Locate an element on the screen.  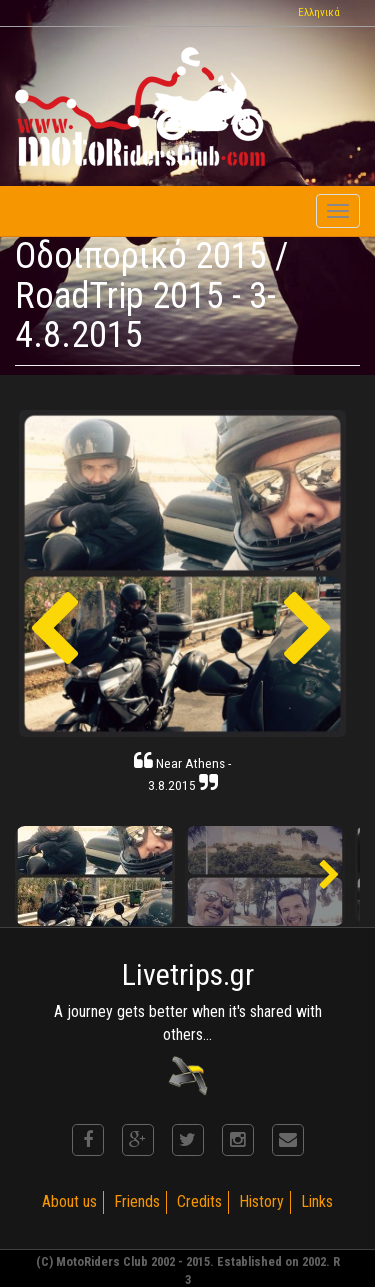
About us is located at coordinates (69, 1201).